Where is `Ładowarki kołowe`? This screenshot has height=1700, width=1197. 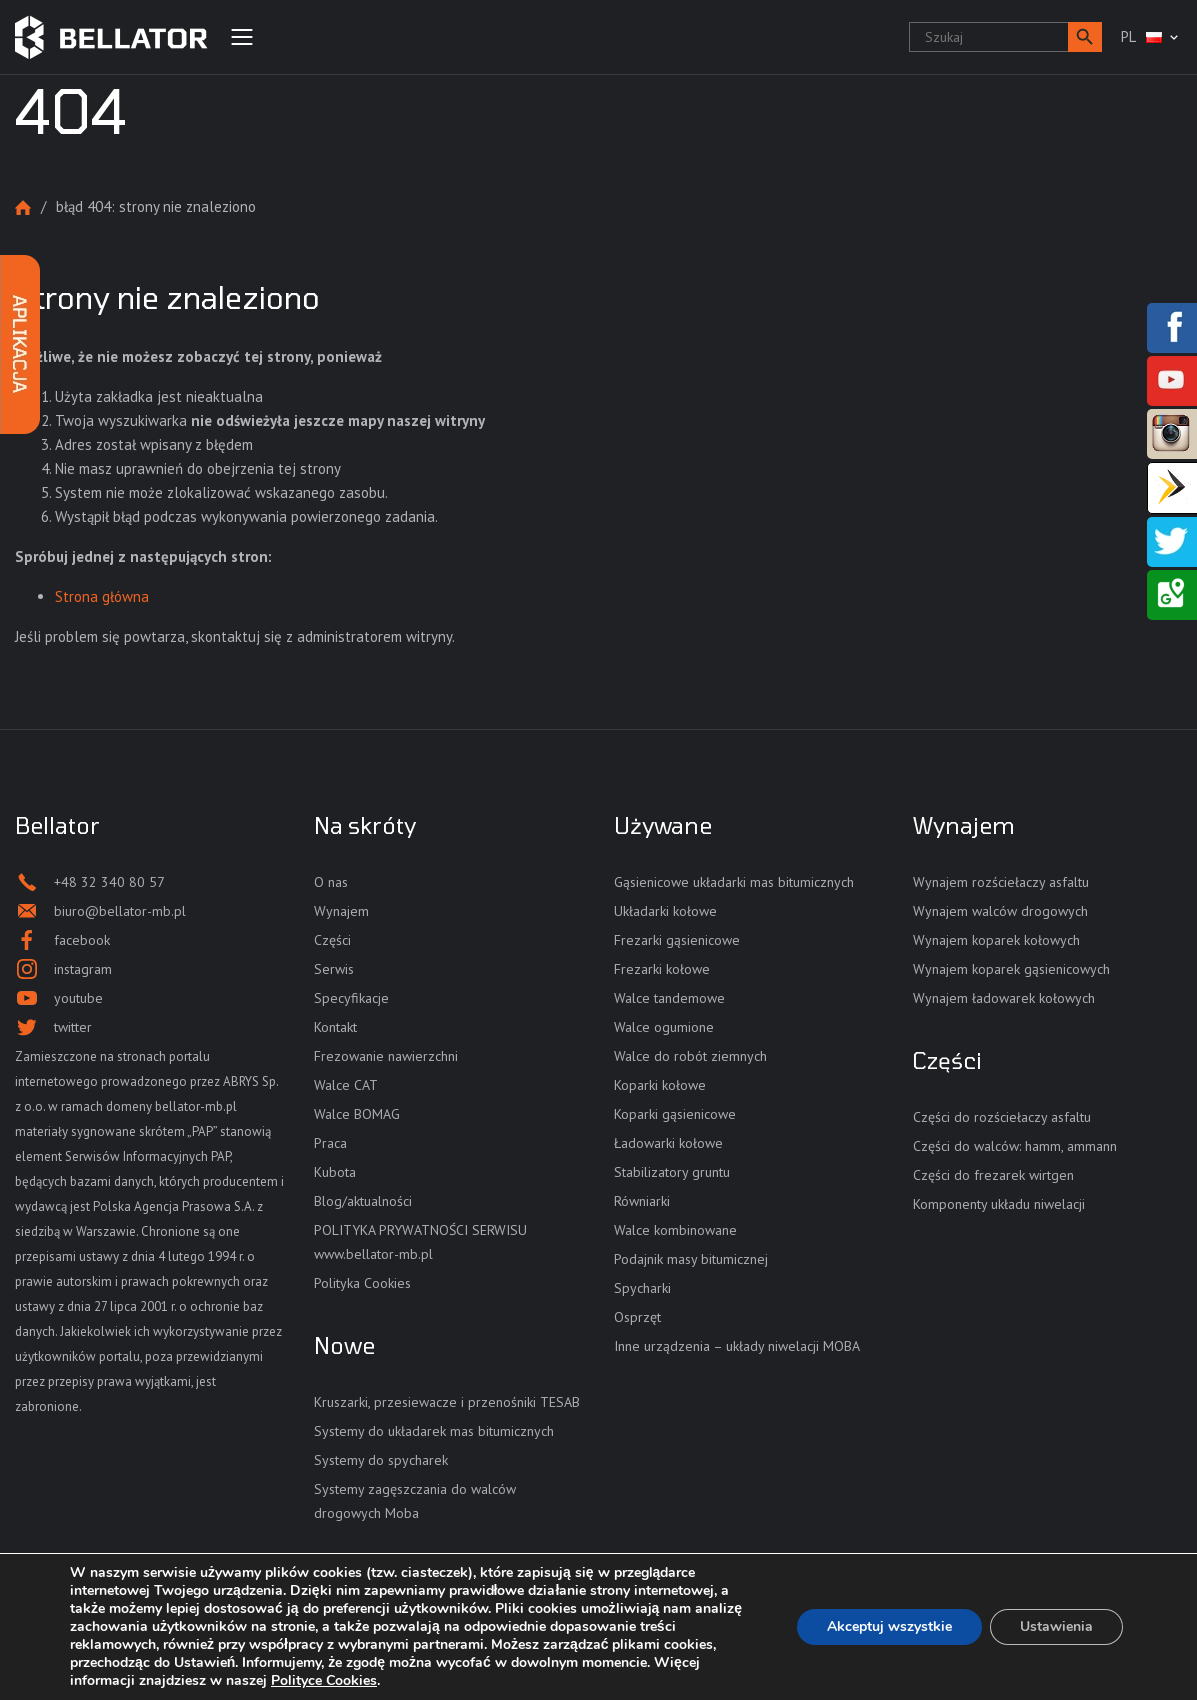
Ładowarki kołowe is located at coordinates (668, 1143).